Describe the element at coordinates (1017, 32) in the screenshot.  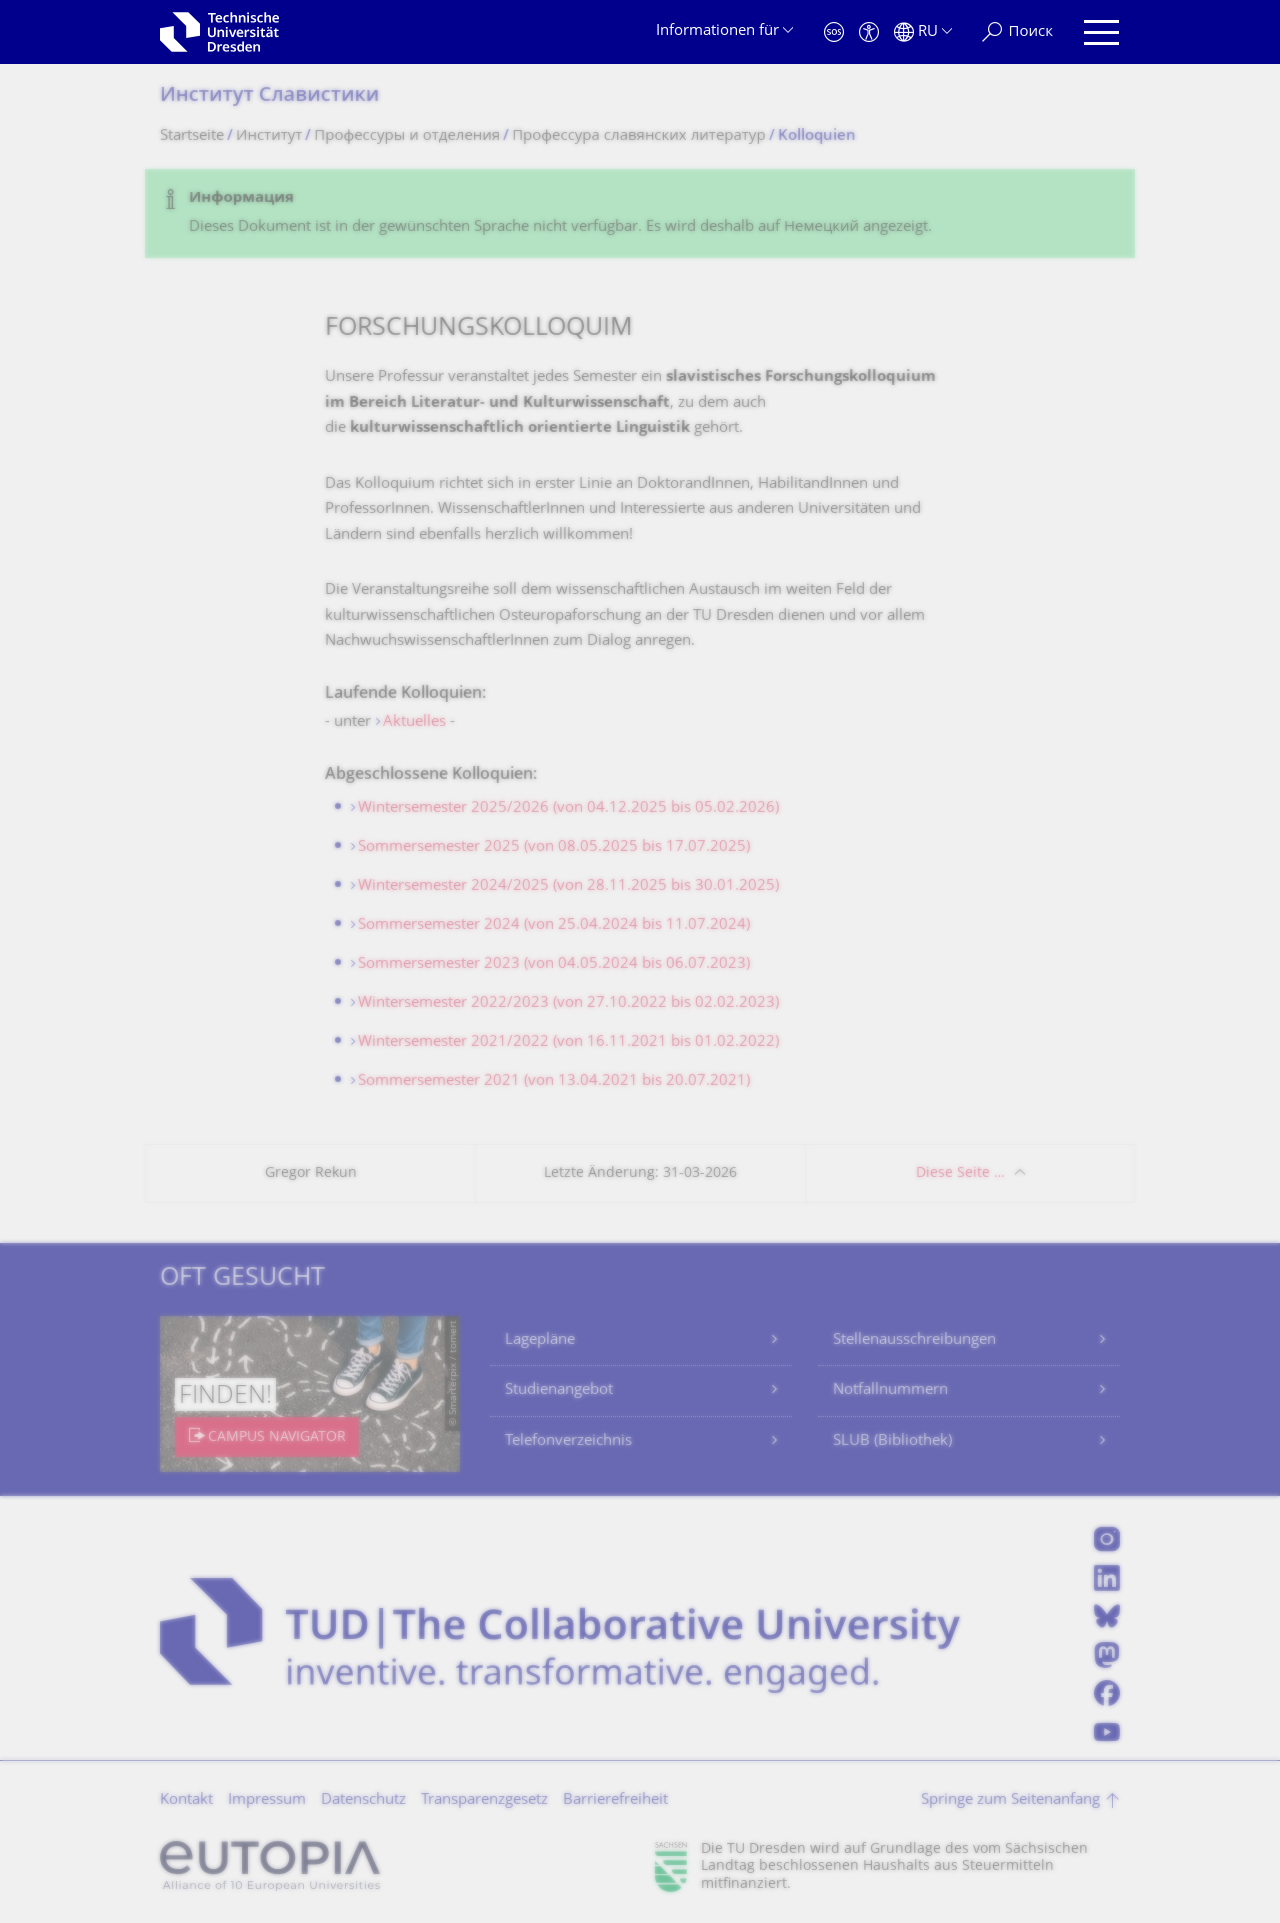
I see `[Поиск]` at that location.